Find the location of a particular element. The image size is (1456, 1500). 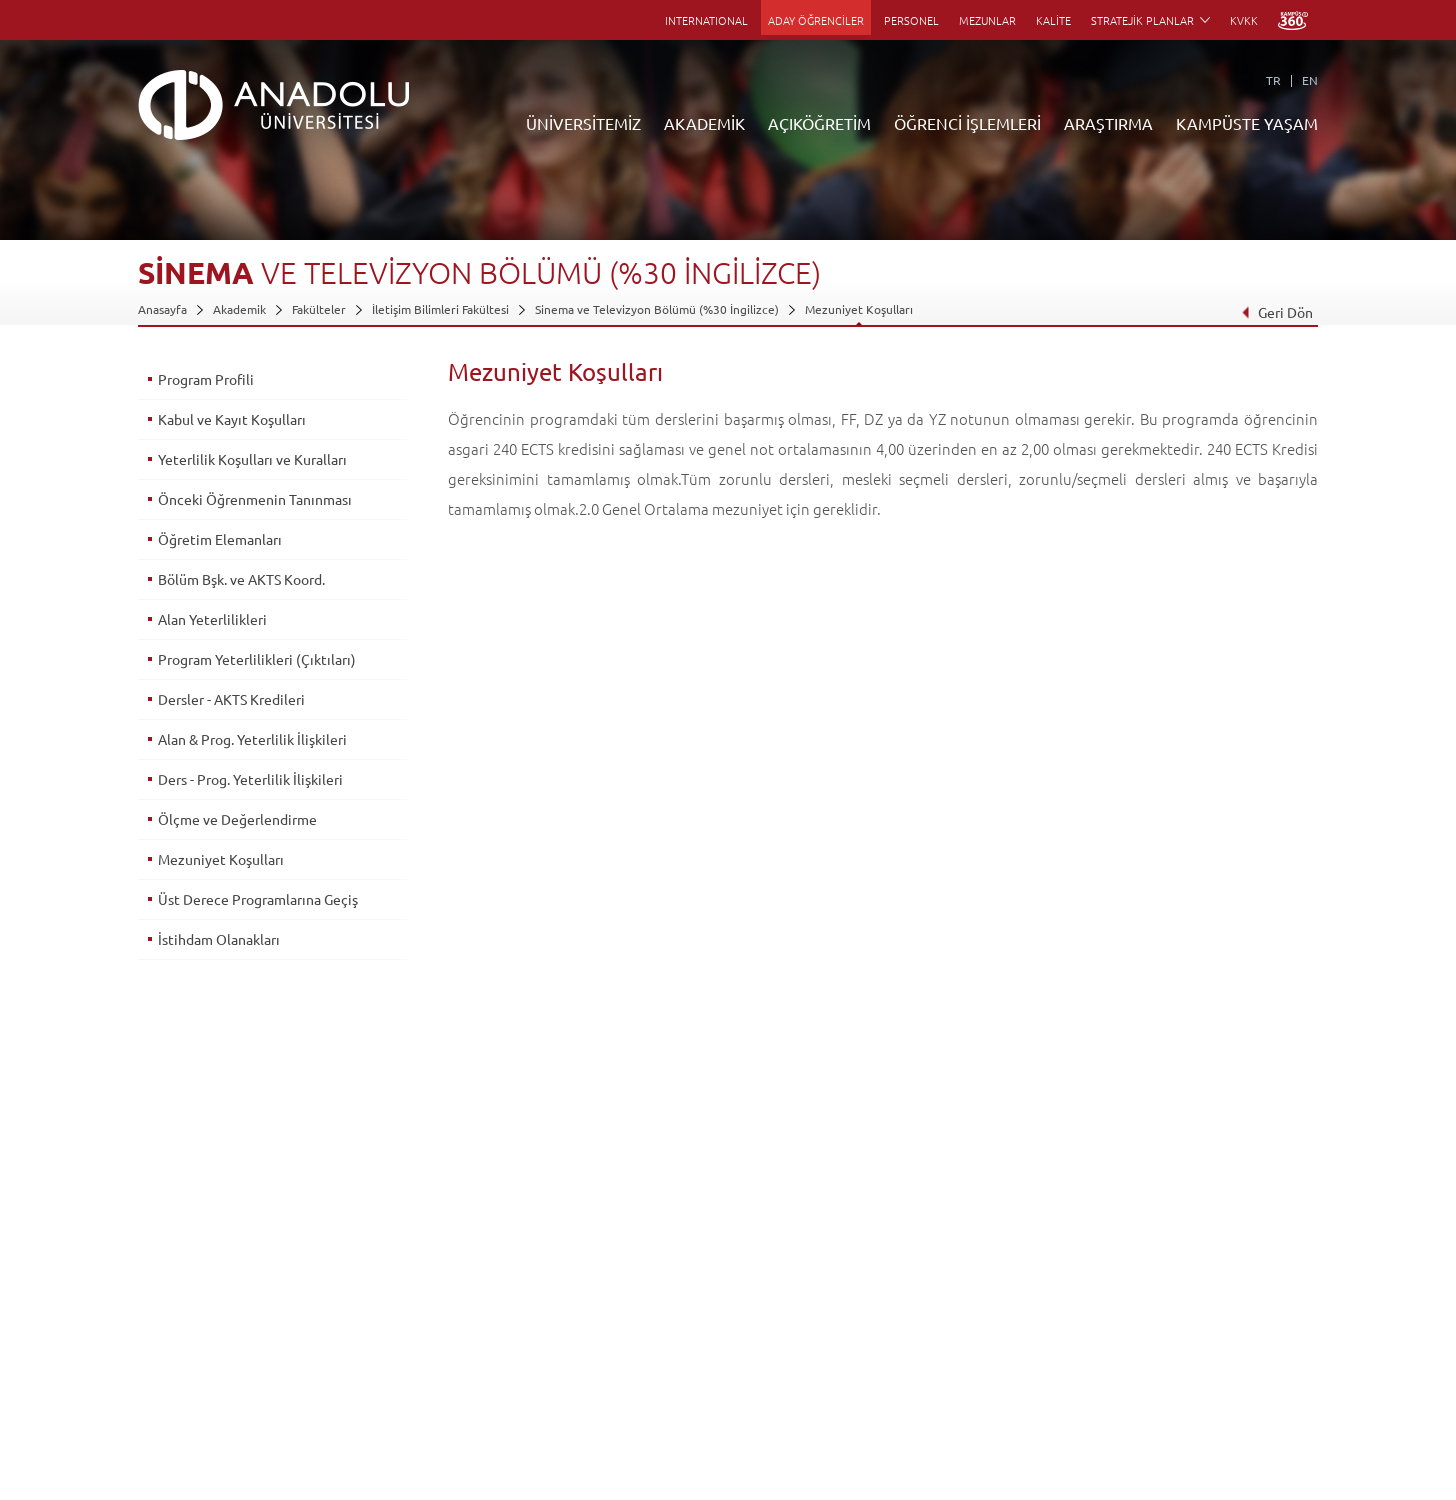

INTERNATIONAL is located at coordinates (706, 20).